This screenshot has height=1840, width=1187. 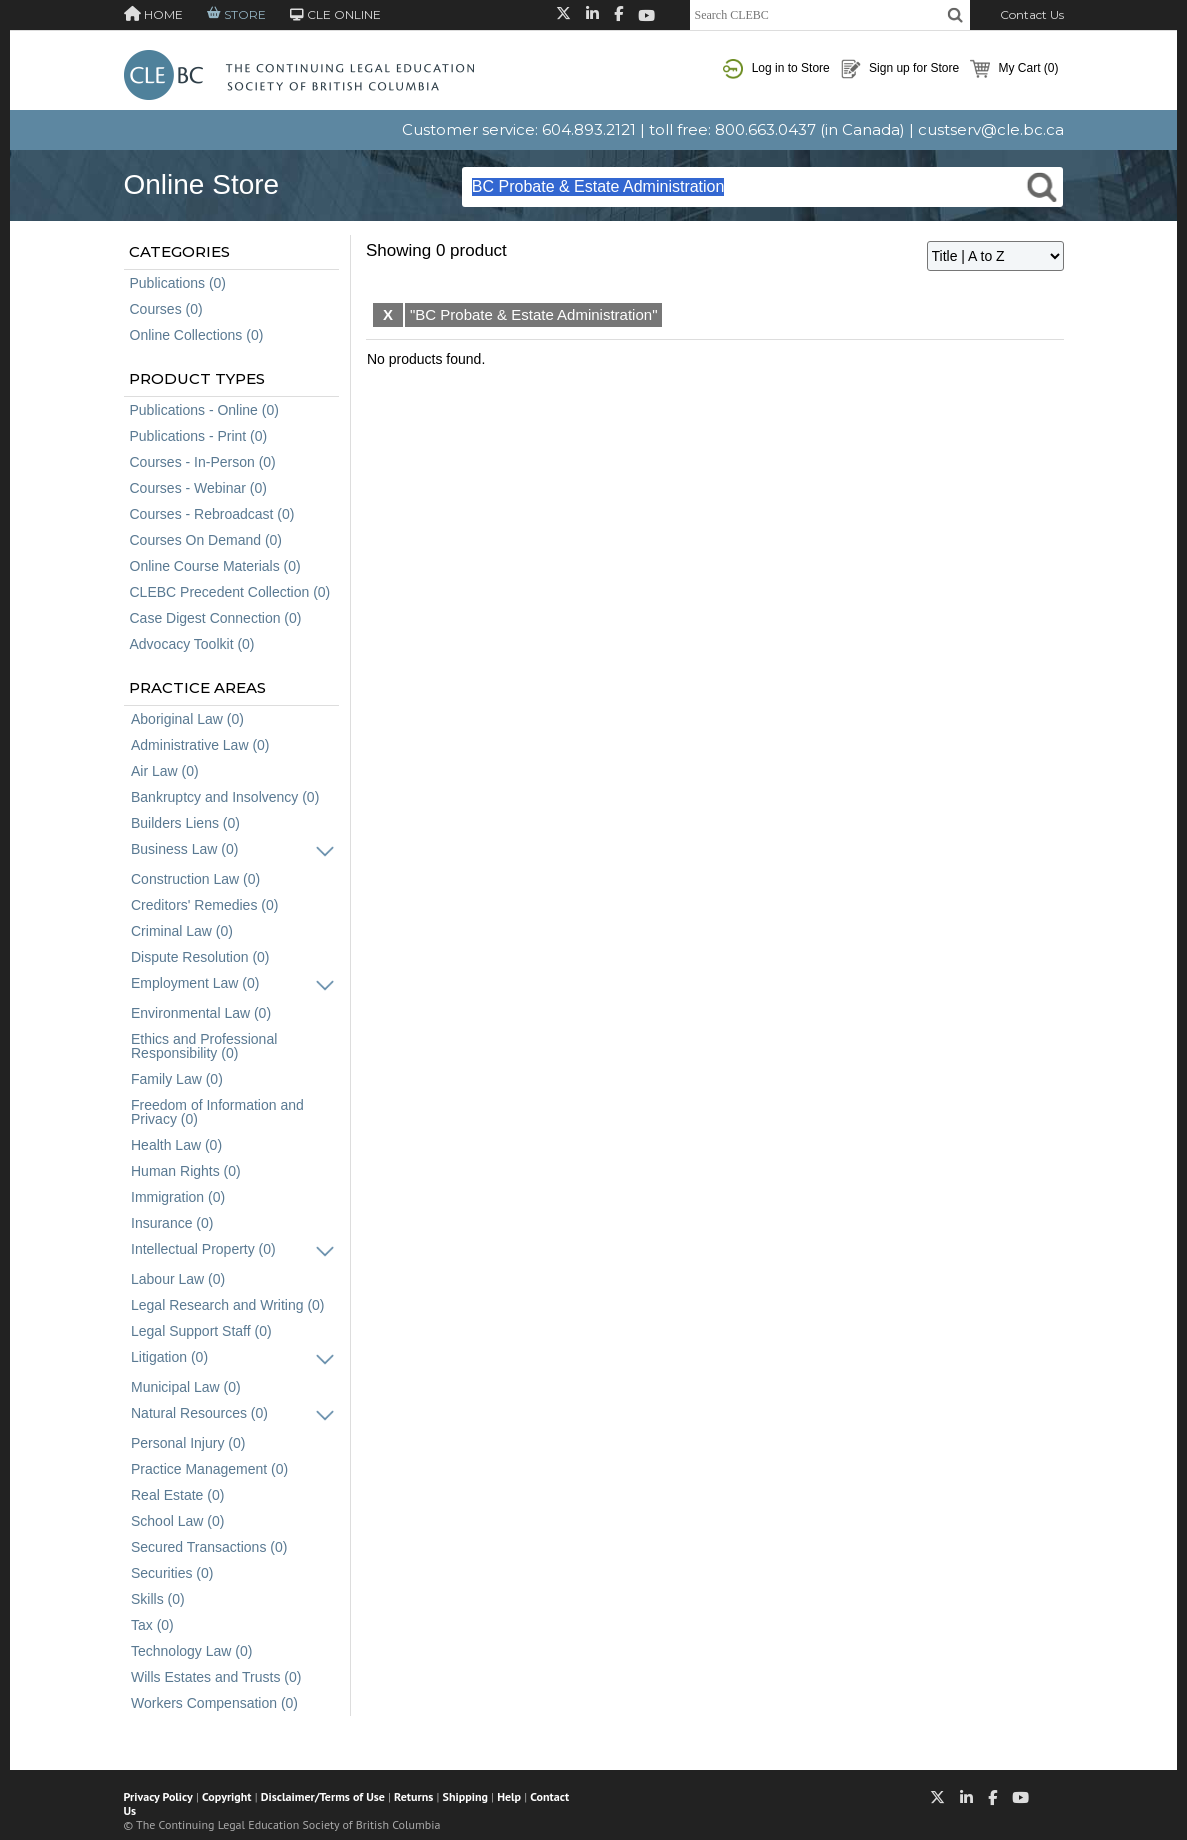 What do you see at coordinates (184, 849) in the screenshot?
I see `Business Law (0)` at bounding box center [184, 849].